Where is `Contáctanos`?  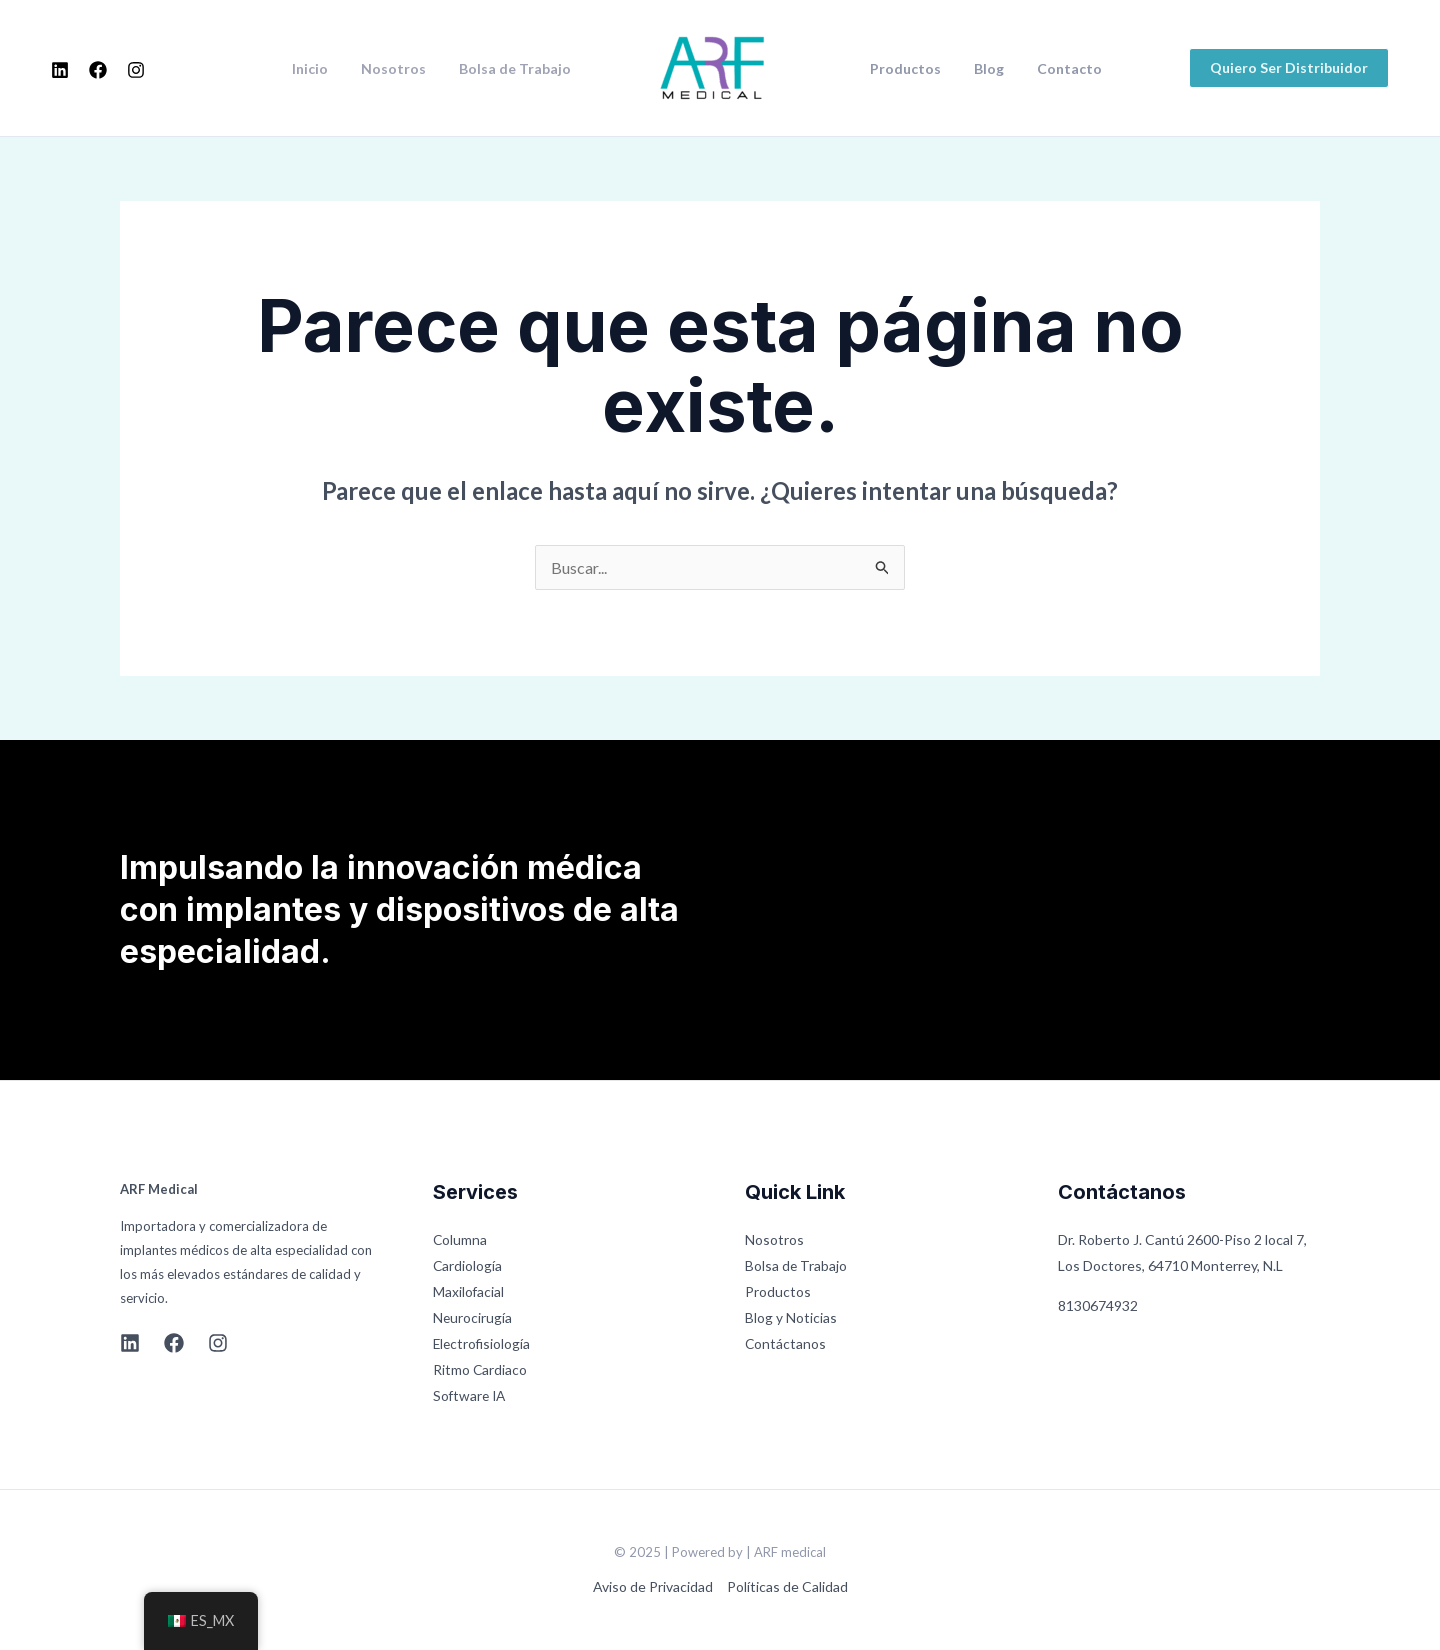 Contáctanos is located at coordinates (786, 1343).